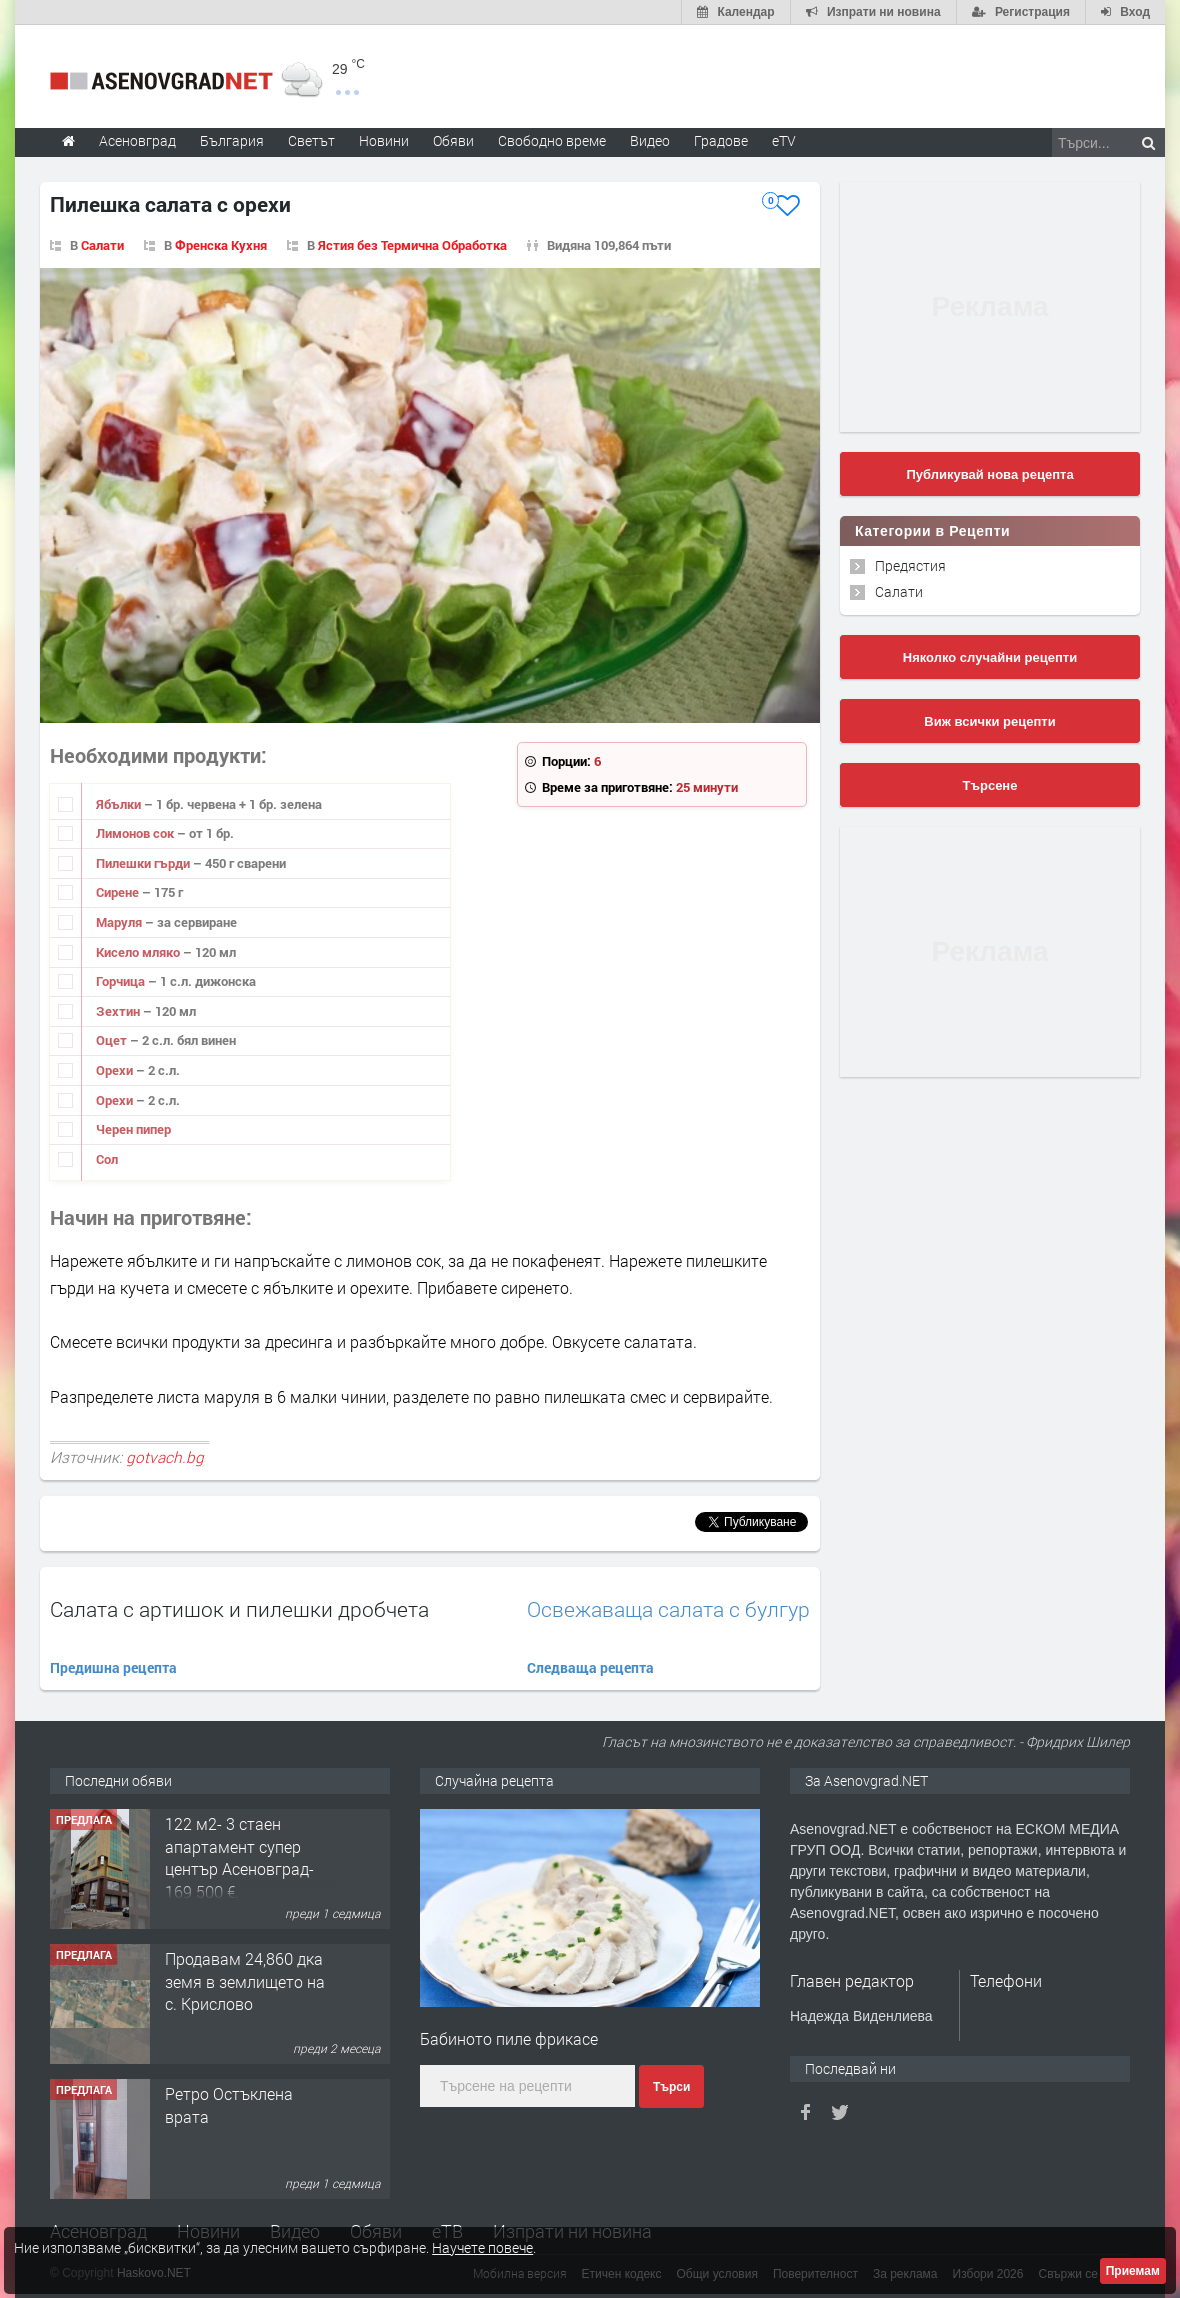 The width and height of the screenshot is (1180, 2298). What do you see at coordinates (107, 1159) in the screenshot?
I see `Сол` at bounding box center [107, 1159].